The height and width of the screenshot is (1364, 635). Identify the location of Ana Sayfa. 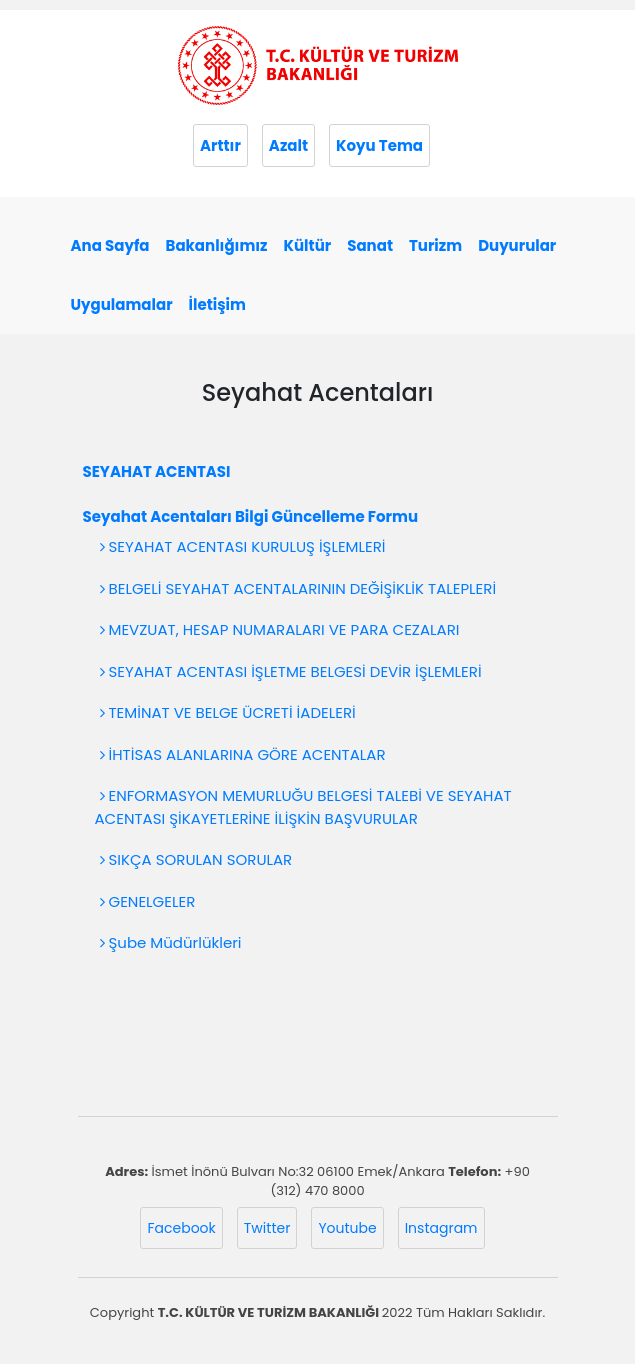
(110, 245).